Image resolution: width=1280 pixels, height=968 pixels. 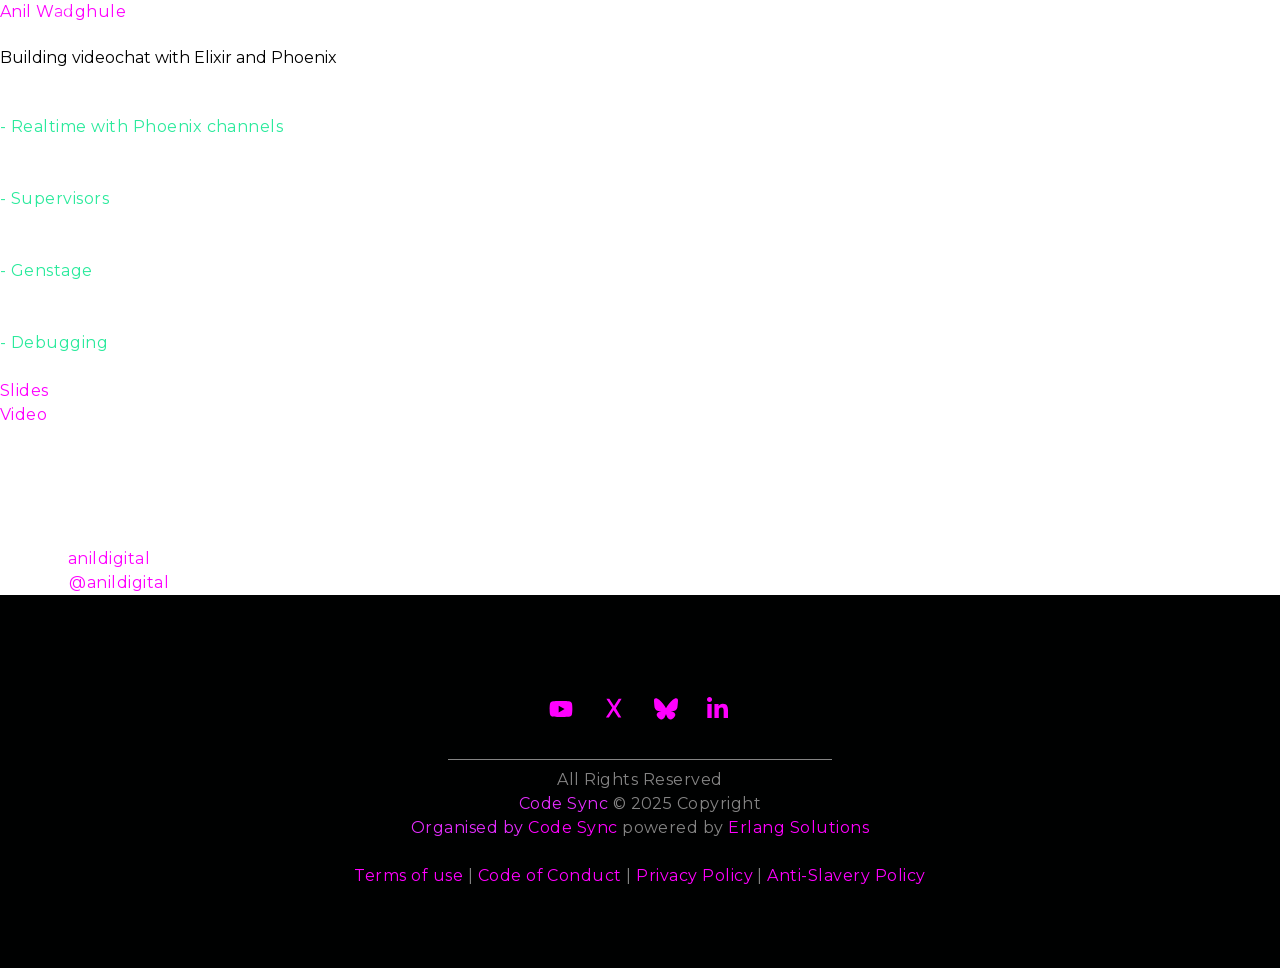 What do you see at coordinates (550, 875) in the screenshot?
I see `Code of Conduct` at bounding box center [550, 875].